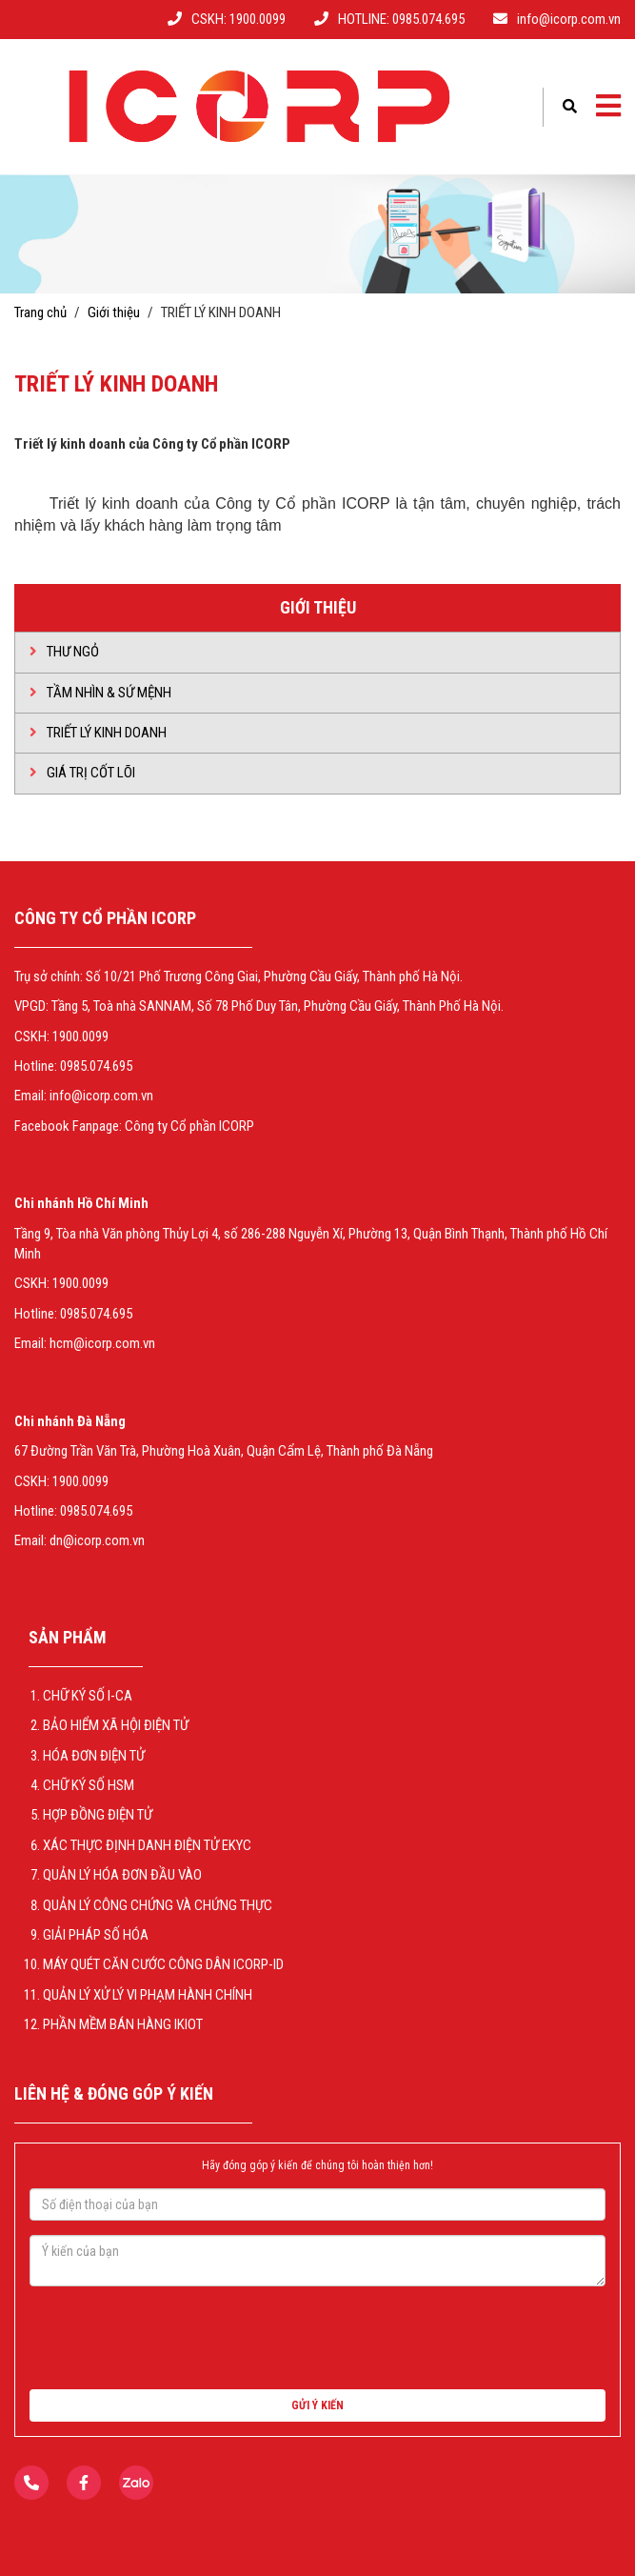 Image resolution: width=635 pixels, height=2576 pixels. I want to click on Tầm nhìn & Sứ mệnh, so click(100, 692).